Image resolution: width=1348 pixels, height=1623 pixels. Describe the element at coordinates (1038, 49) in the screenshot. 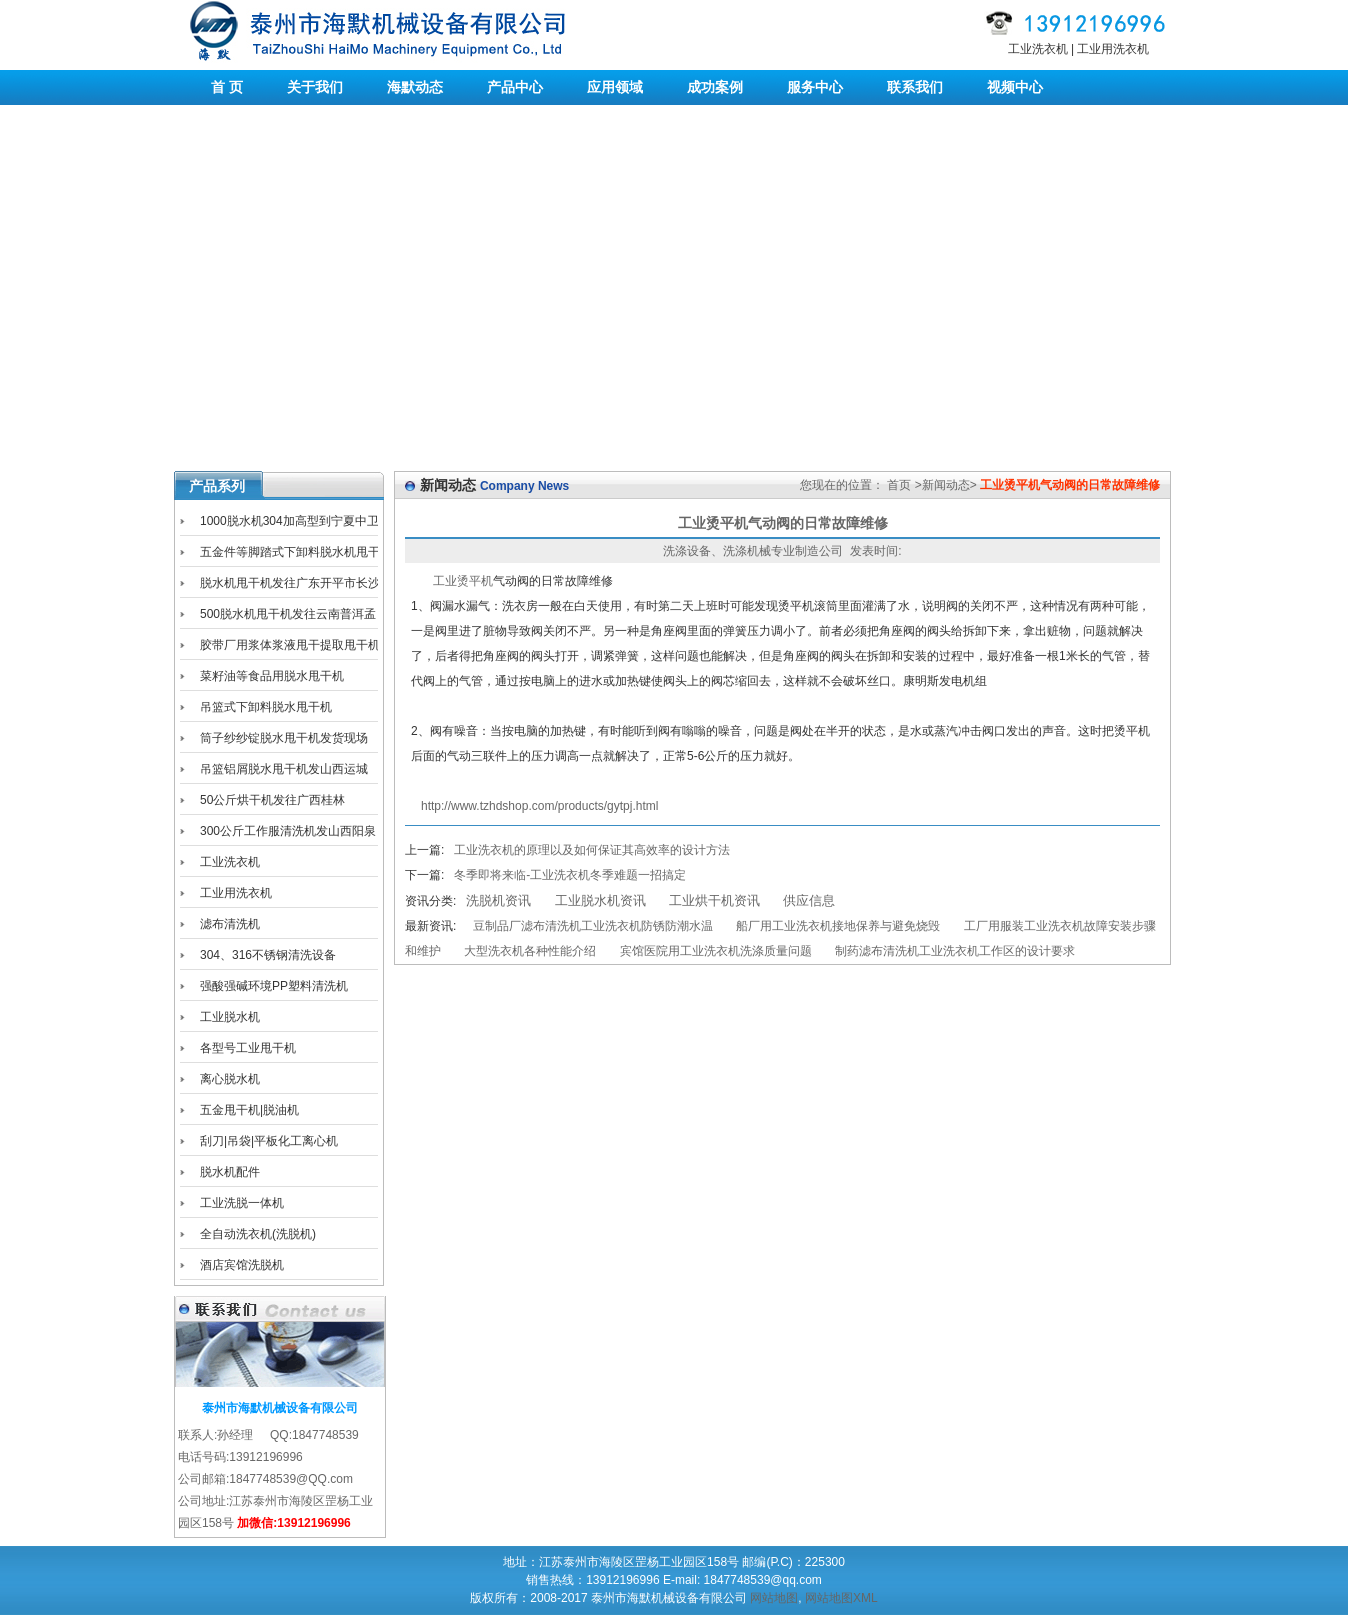

I see `工业洗衣机` at that location.